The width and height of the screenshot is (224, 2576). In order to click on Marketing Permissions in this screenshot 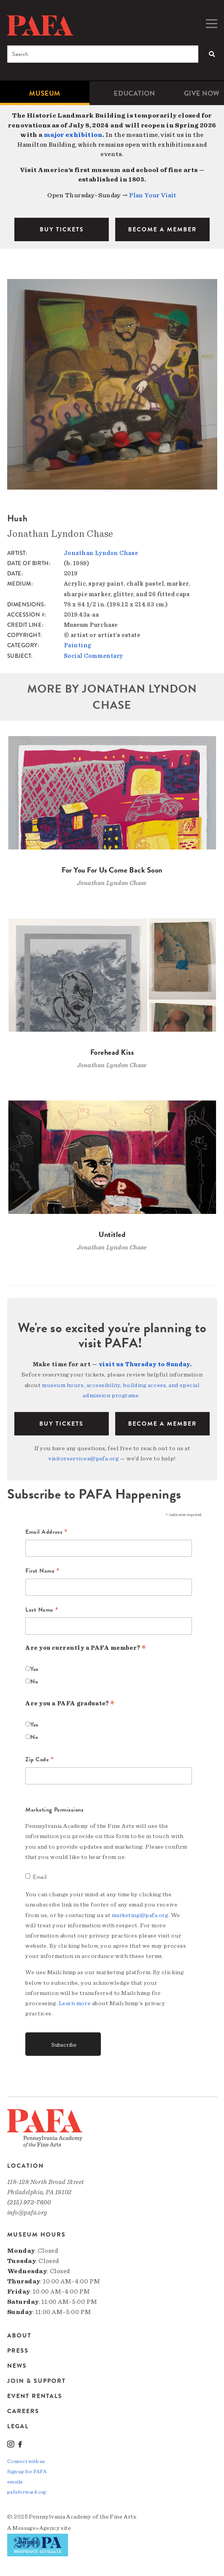, I will do `click(54, 1809)`.